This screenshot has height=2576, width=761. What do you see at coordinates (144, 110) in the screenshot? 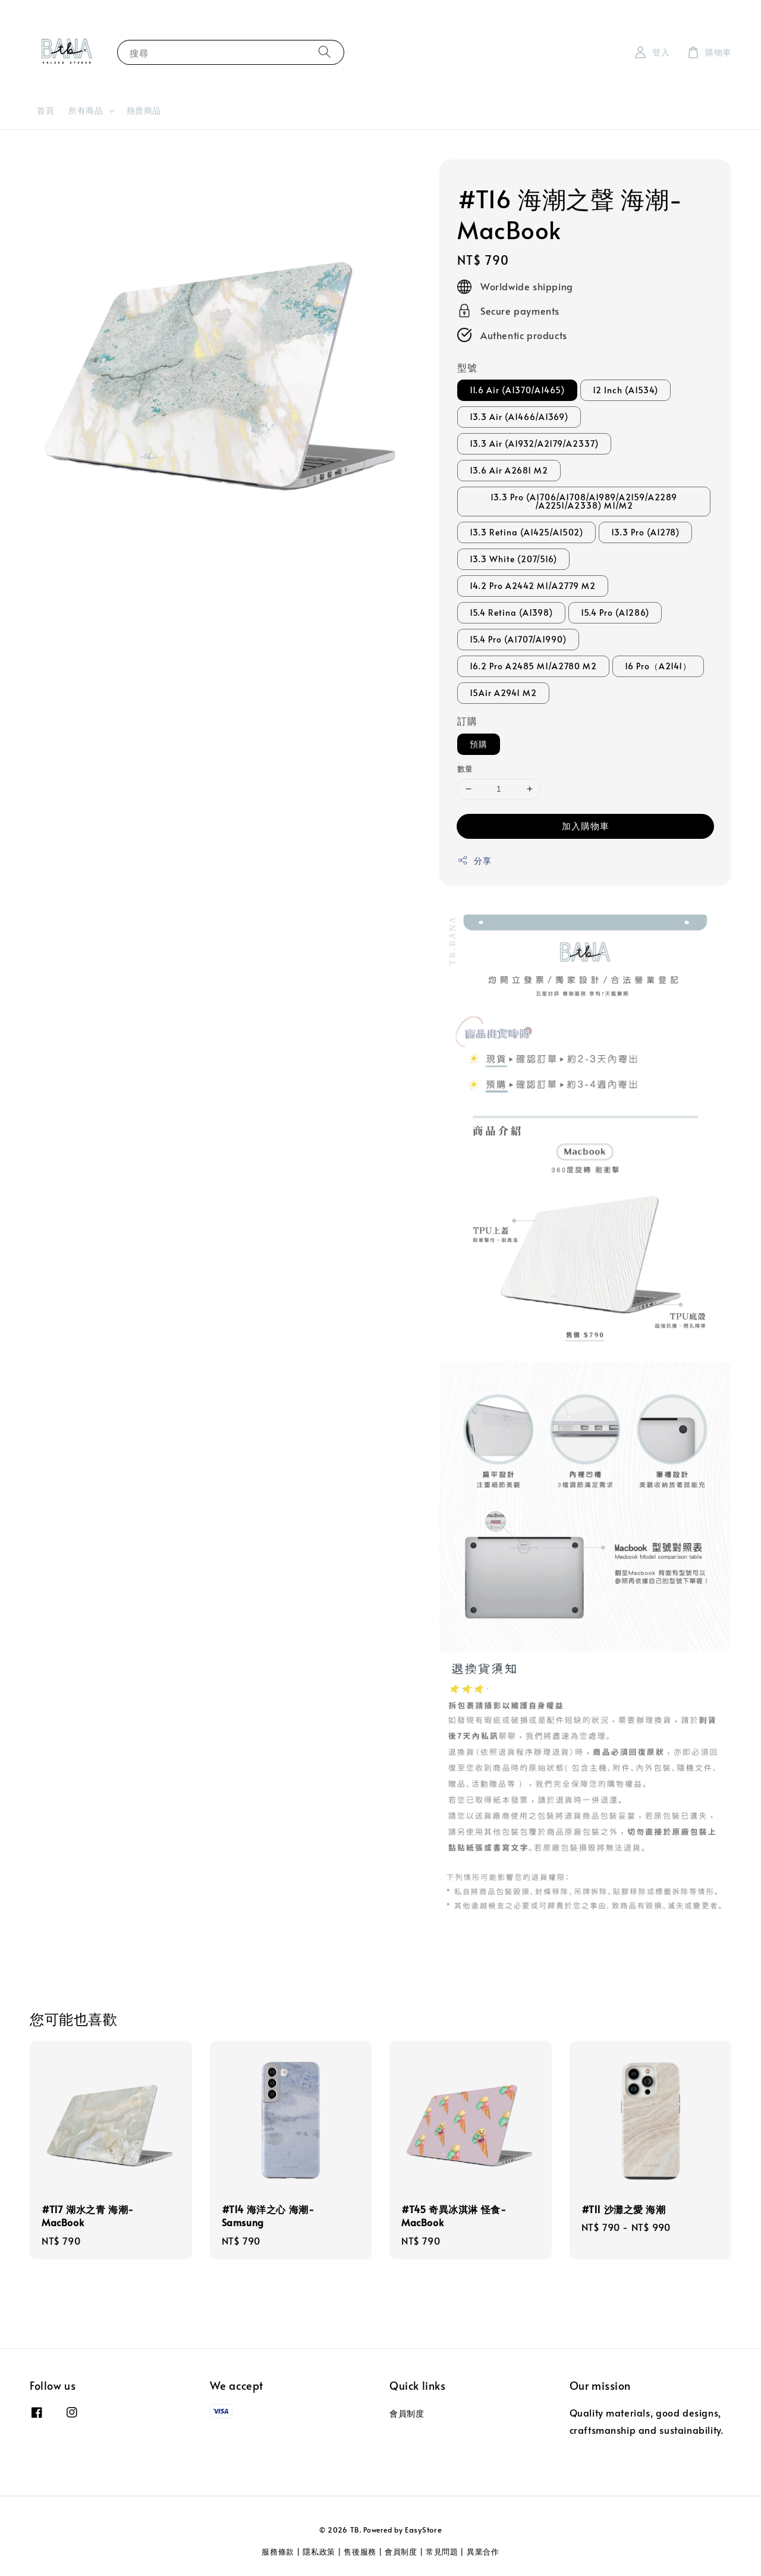
I see `熱賣商品` at bounding box center [144, 110].